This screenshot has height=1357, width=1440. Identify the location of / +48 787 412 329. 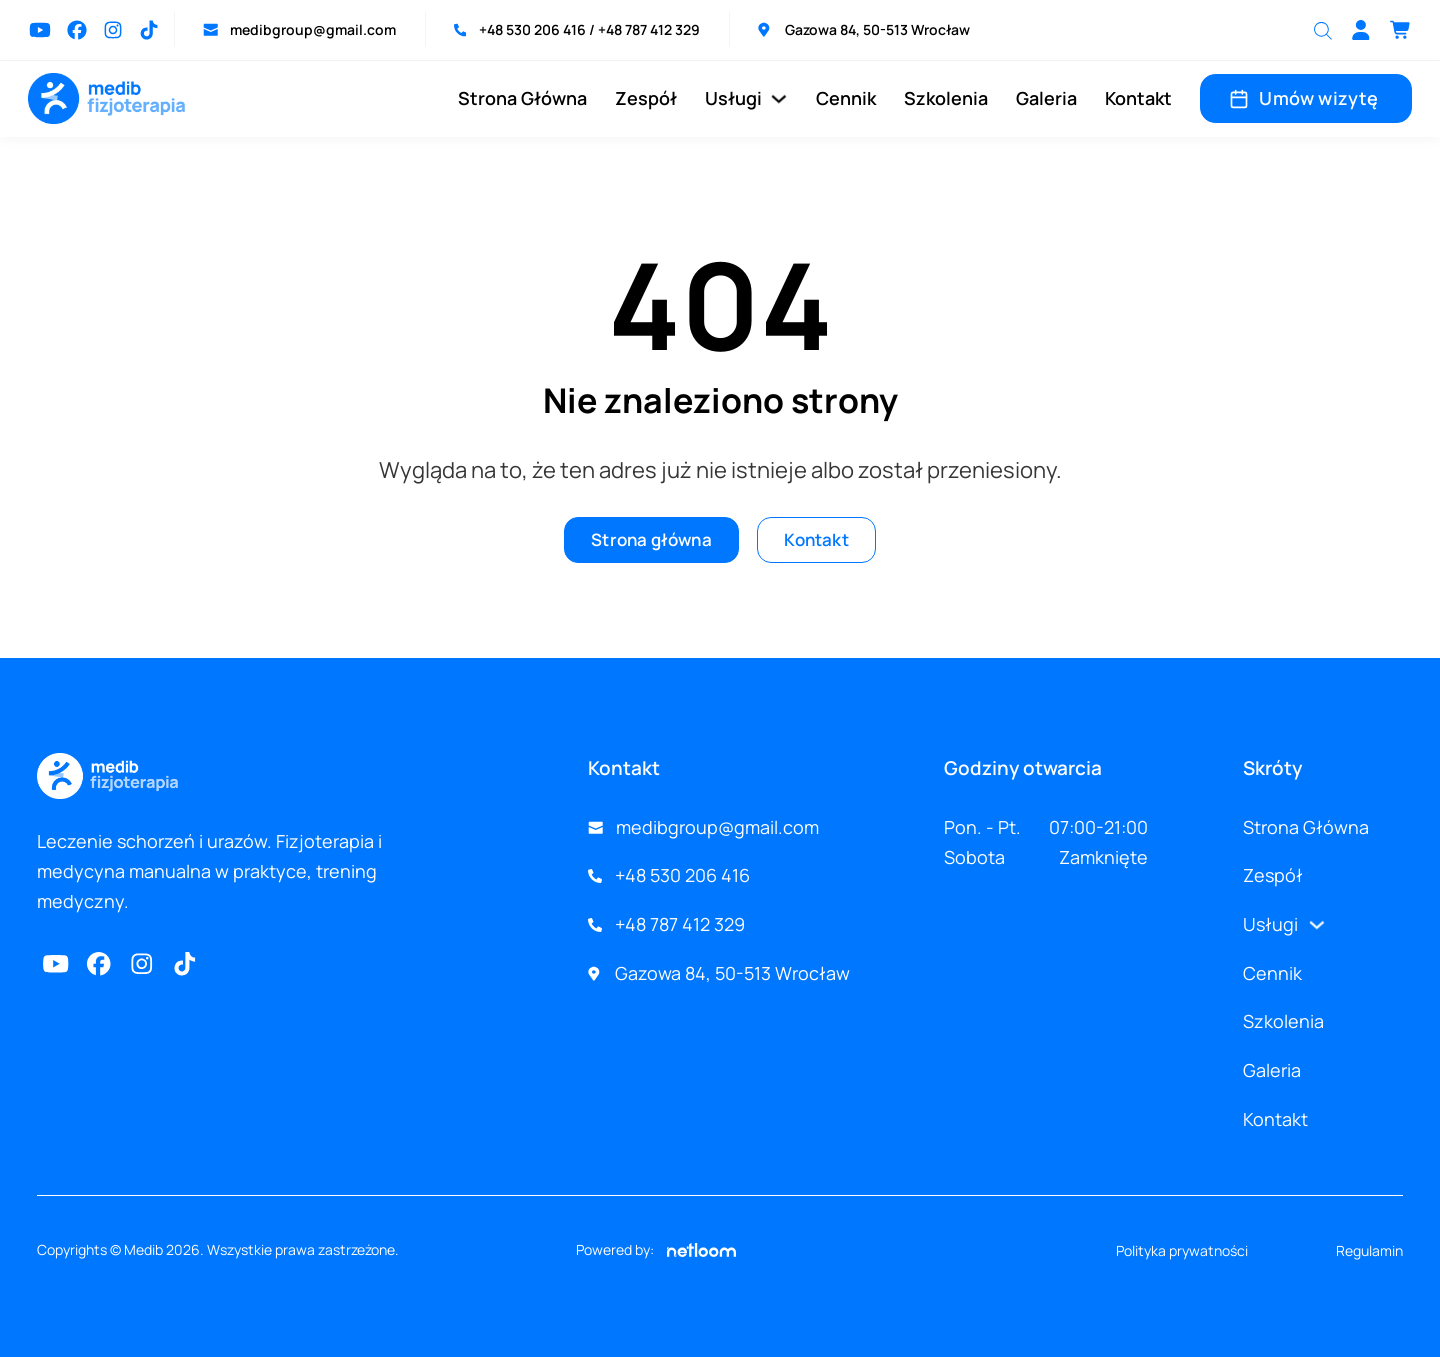
(644, 29).